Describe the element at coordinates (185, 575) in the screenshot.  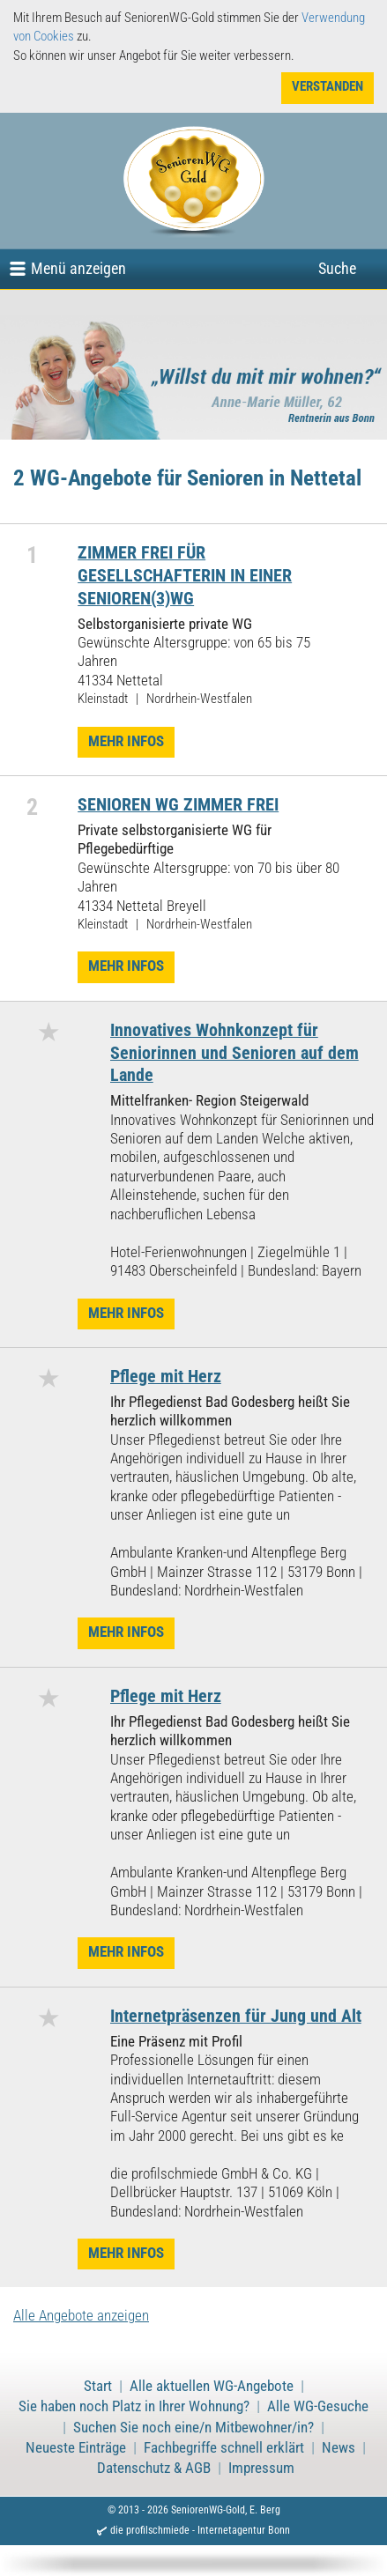
I see `ZIMMER FREI FÜR GESELLSCHAFTERIN IN EINER SENIOREN(3)WG` at that location.